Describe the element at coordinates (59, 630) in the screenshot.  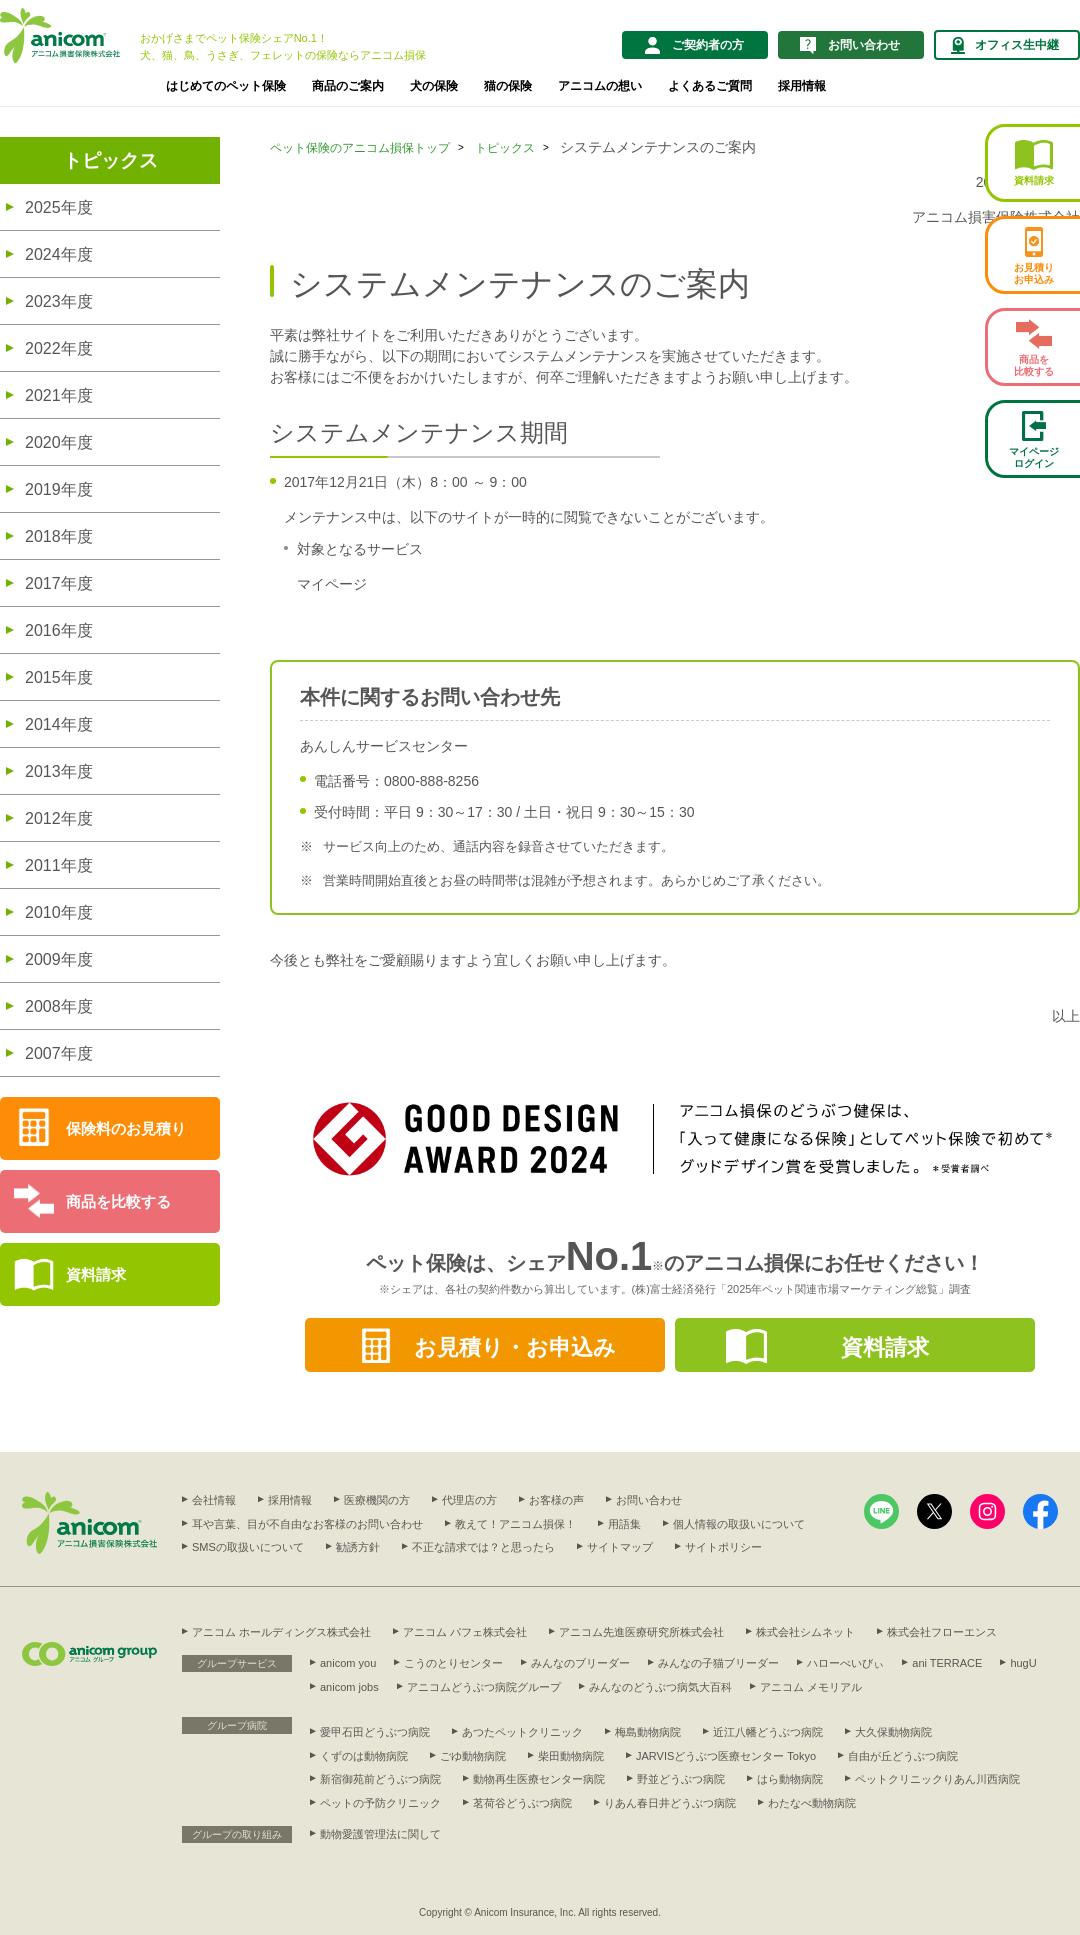
I see `2016年度` at that location.